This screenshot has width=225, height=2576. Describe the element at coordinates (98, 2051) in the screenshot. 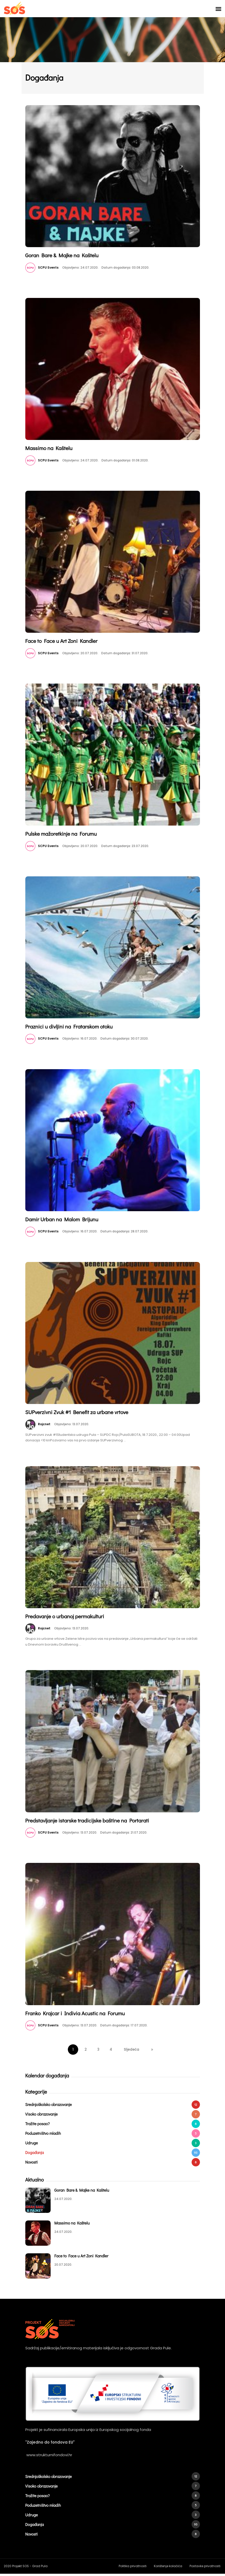

I see `3 [Stranica 3 of 10]` at that location.